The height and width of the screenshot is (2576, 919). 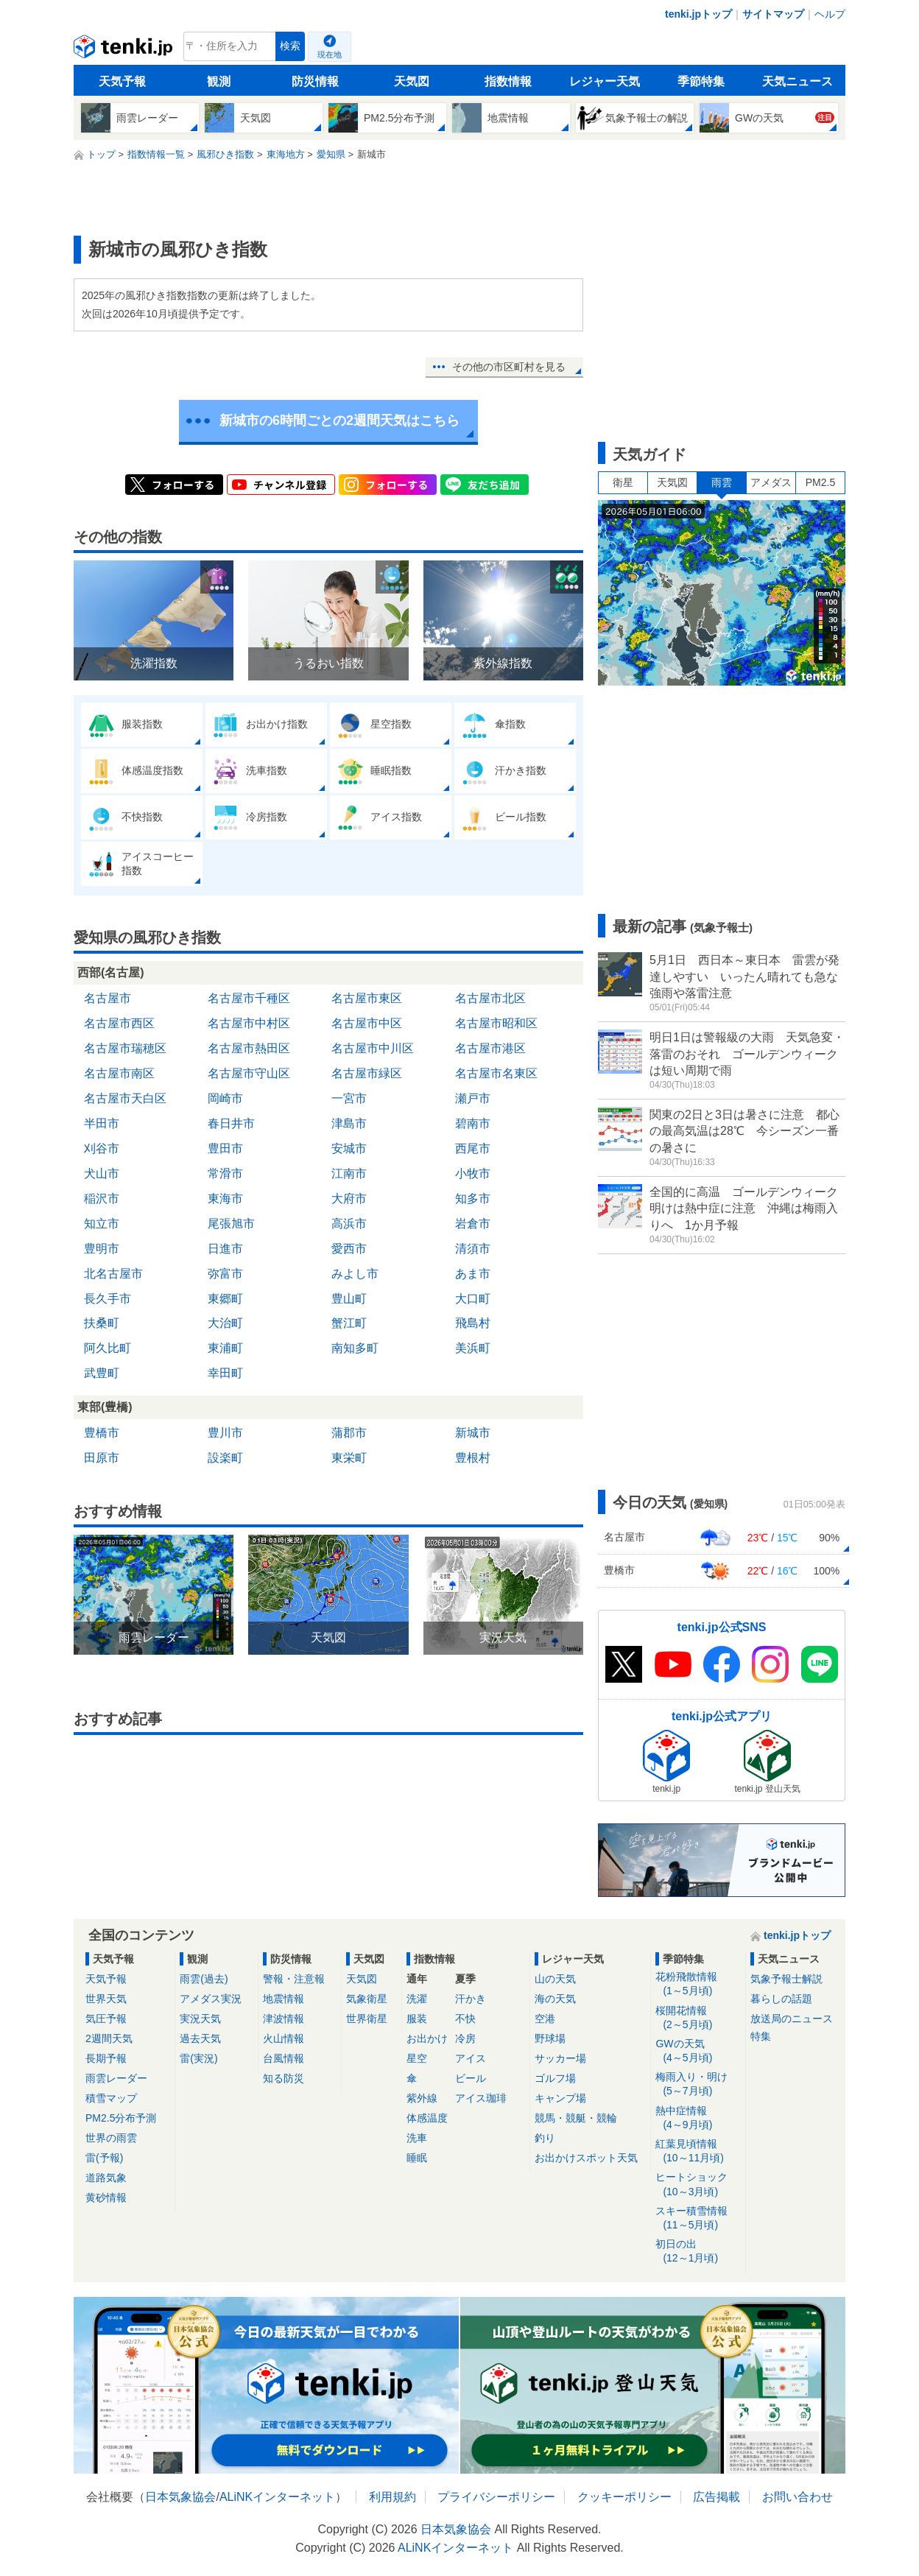 What do you see at coordinates (427, 2038) in the screenshot?
I see `お出かけ` at bounding box center [427, 2038].